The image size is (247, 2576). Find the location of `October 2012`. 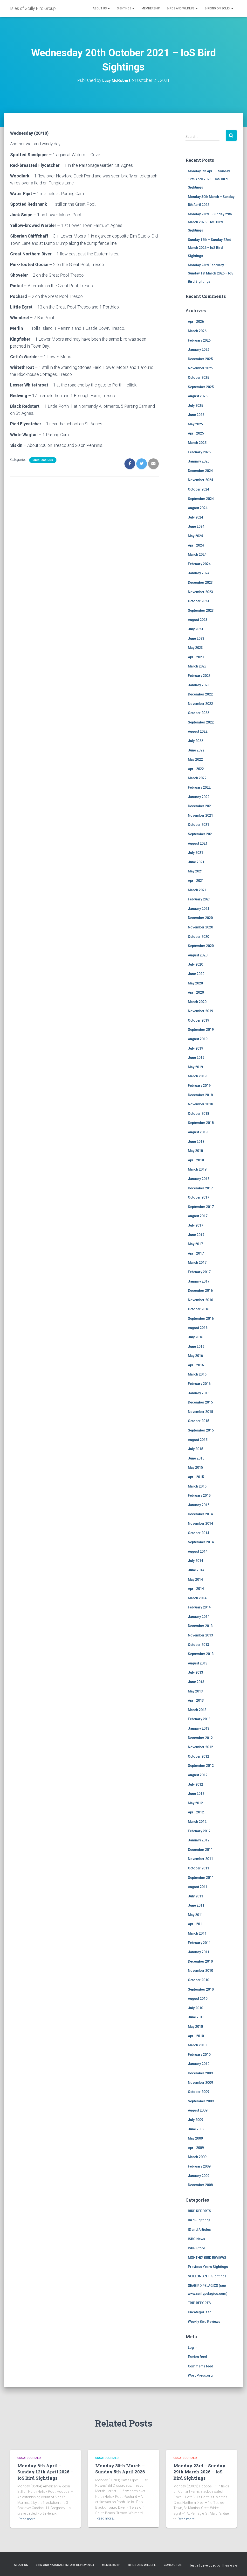

October 2012 is located at coordinates (198, 1756).